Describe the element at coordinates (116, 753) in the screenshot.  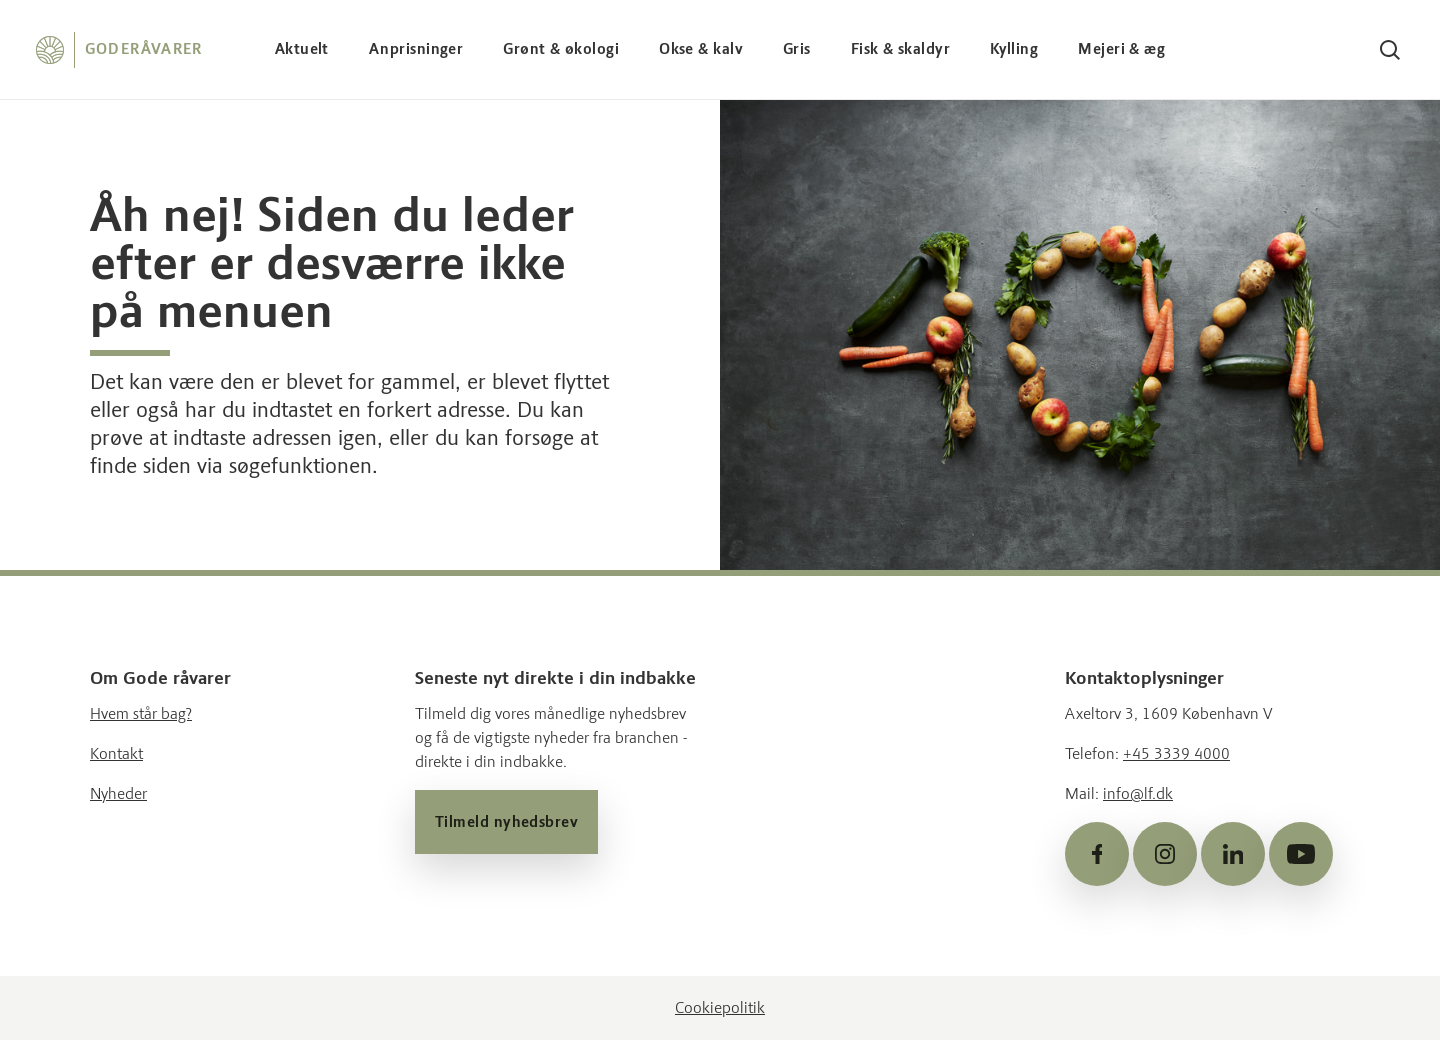
I see `Kontakt` at that location.